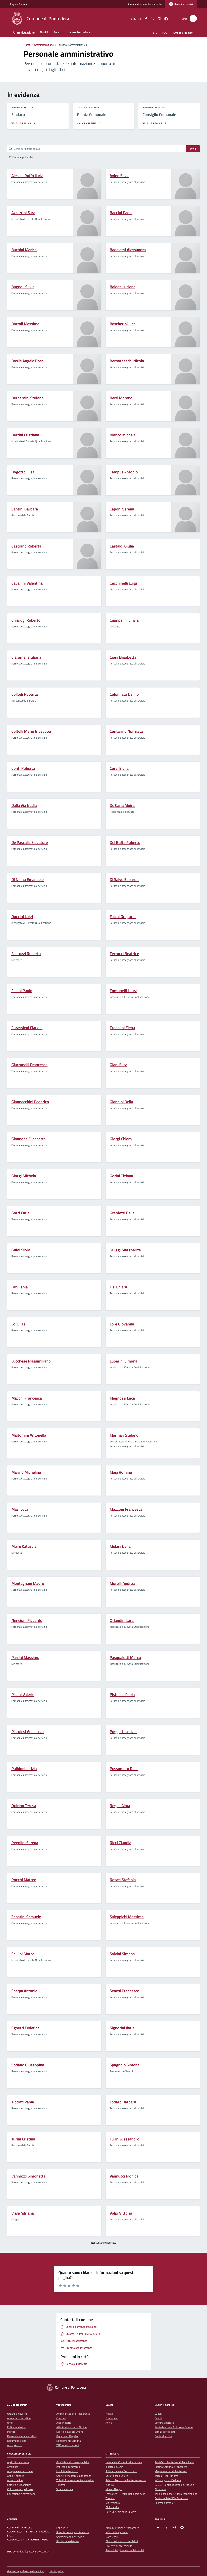 Image resolution: width=207 pixels, height=2576 pixels. Describe the element at coordinates (118, 1064) in the screenshot. I see `Giani Elisa` at that location.